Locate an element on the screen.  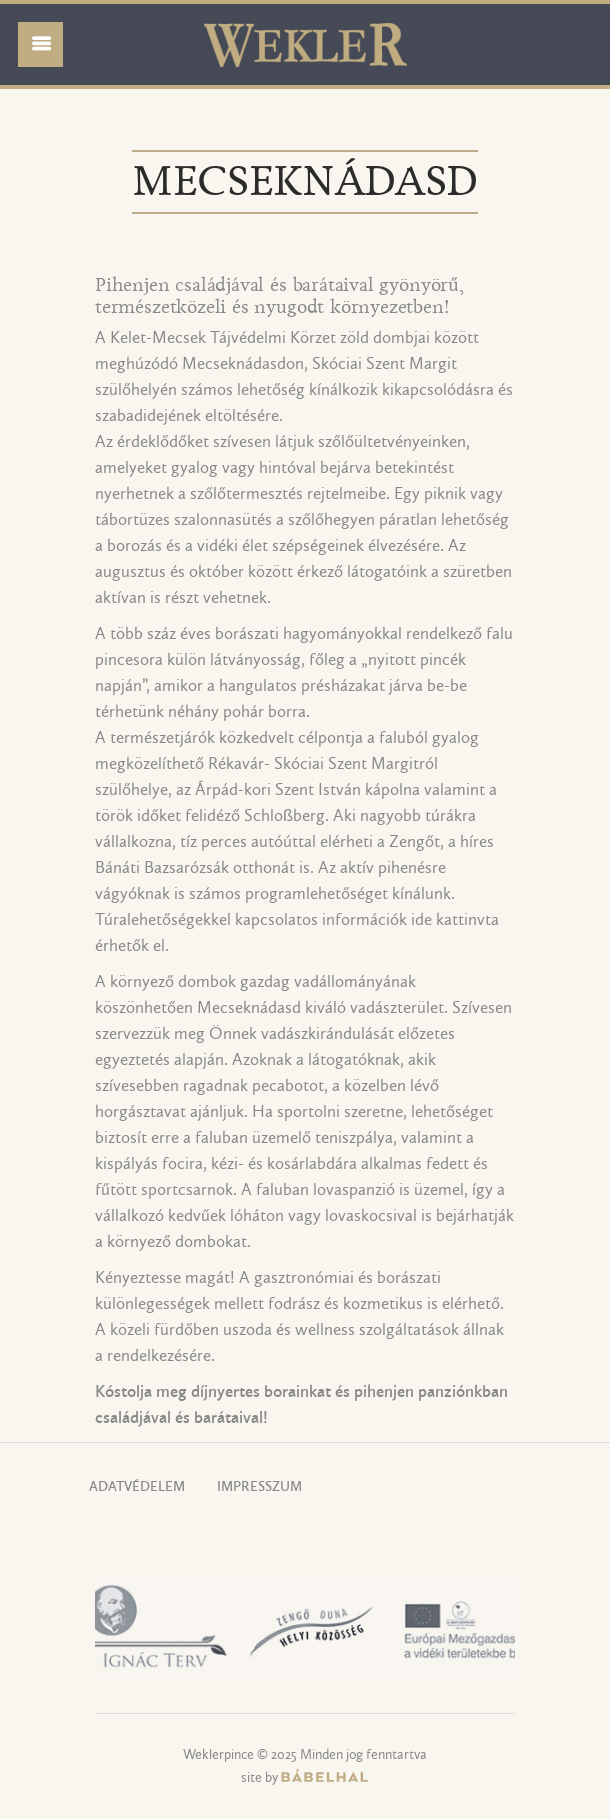
Impresszum is located at coordinates (259, 1487).